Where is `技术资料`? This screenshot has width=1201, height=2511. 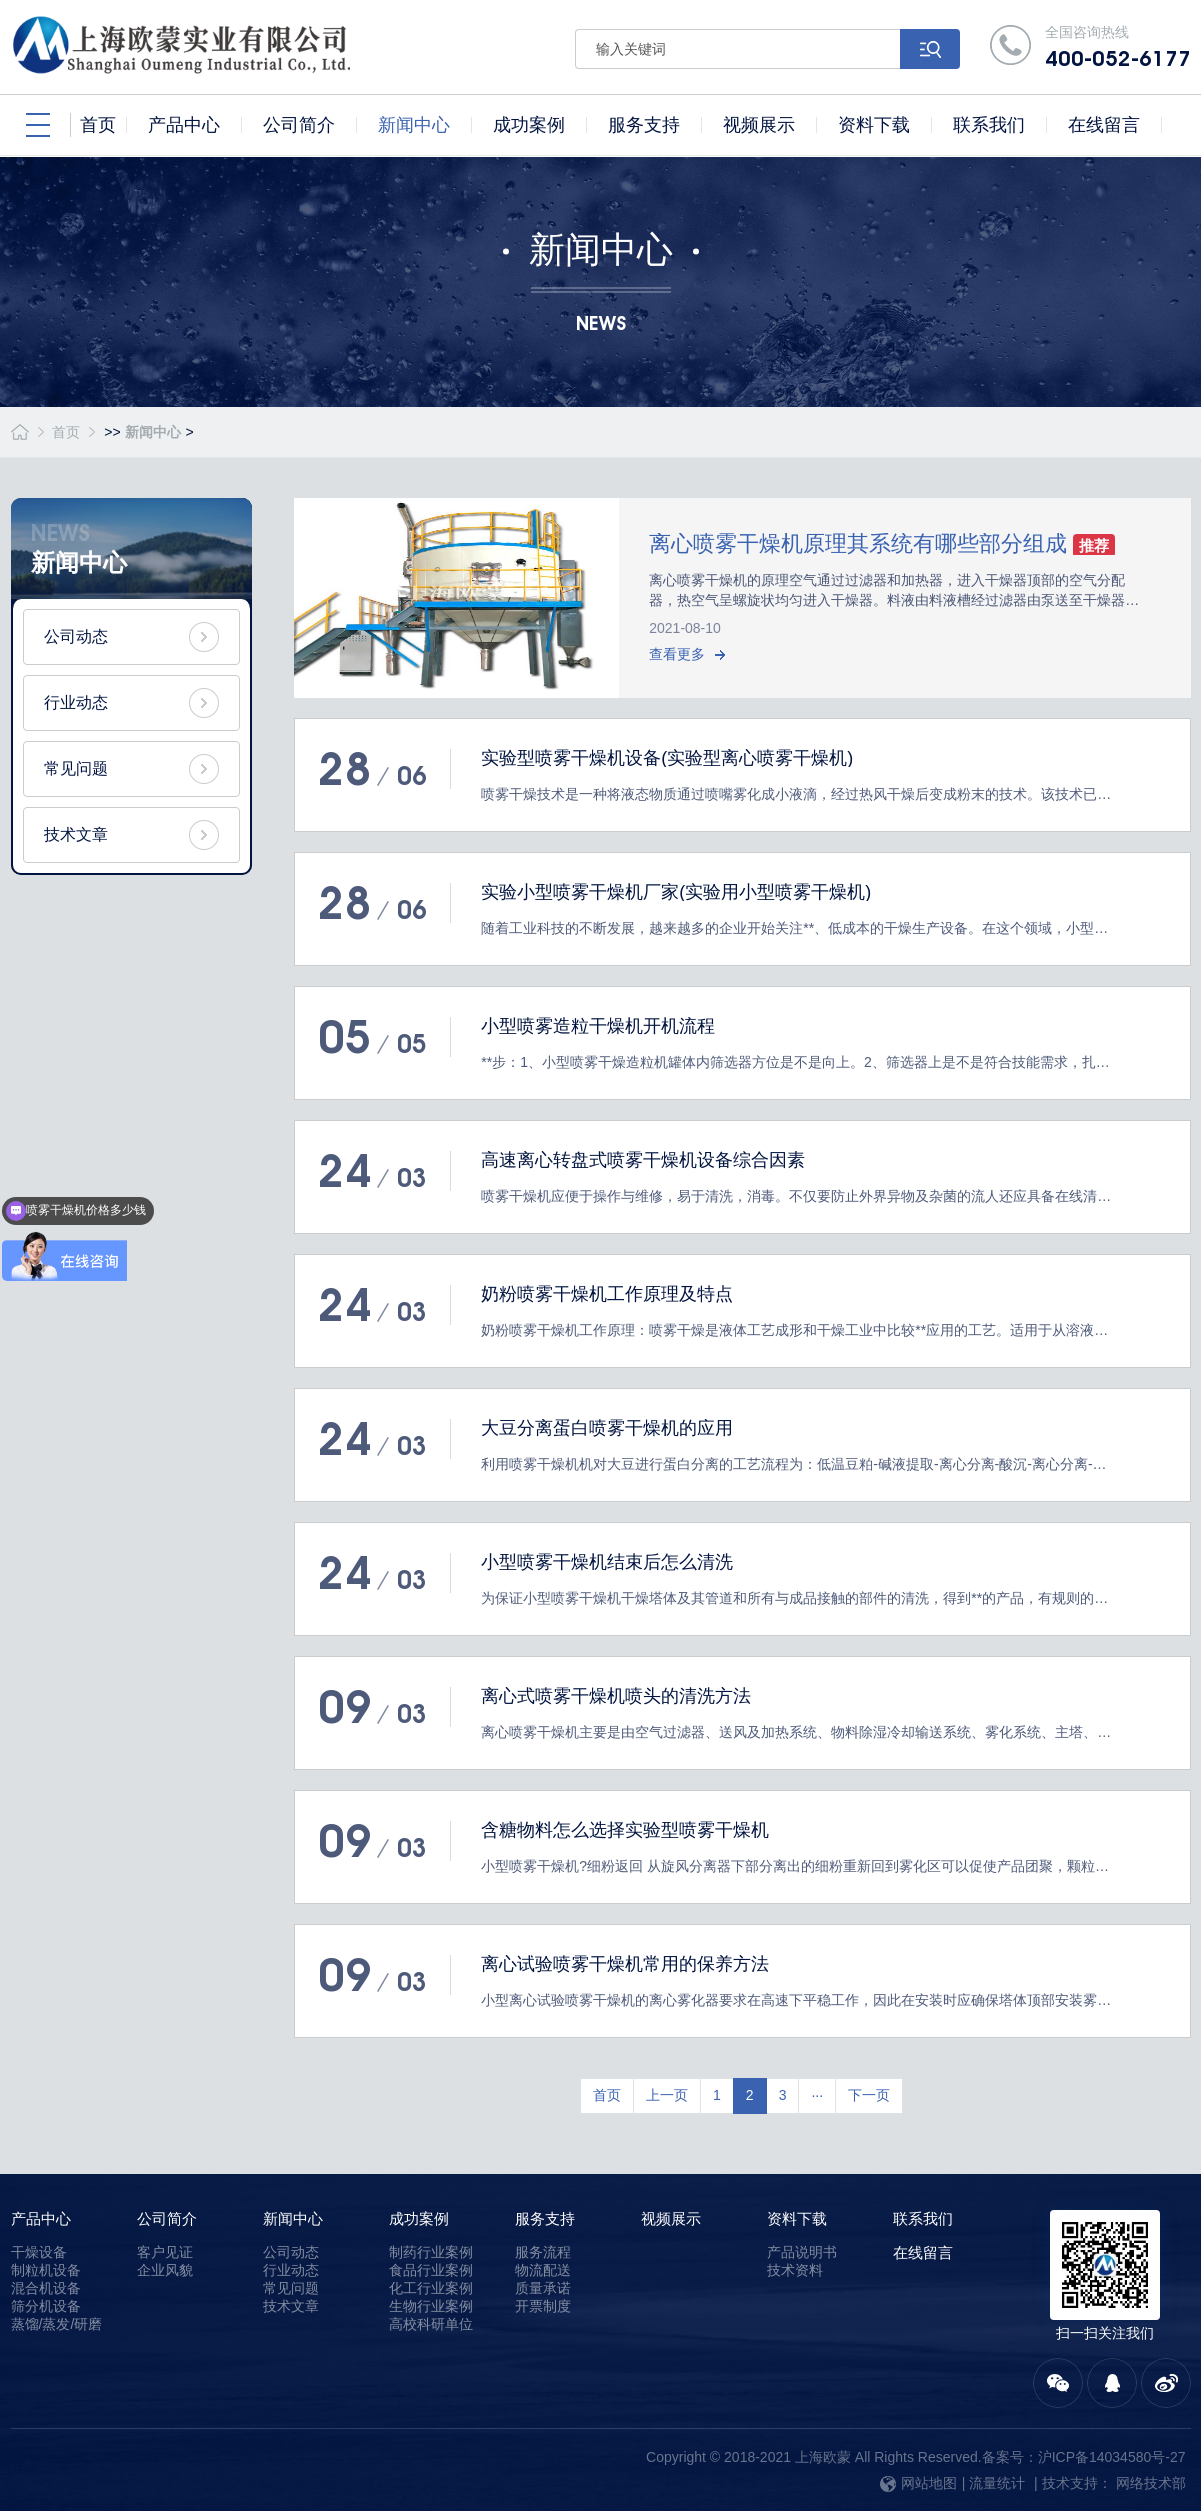 技术资料 is located at coordinates (795, 2270).